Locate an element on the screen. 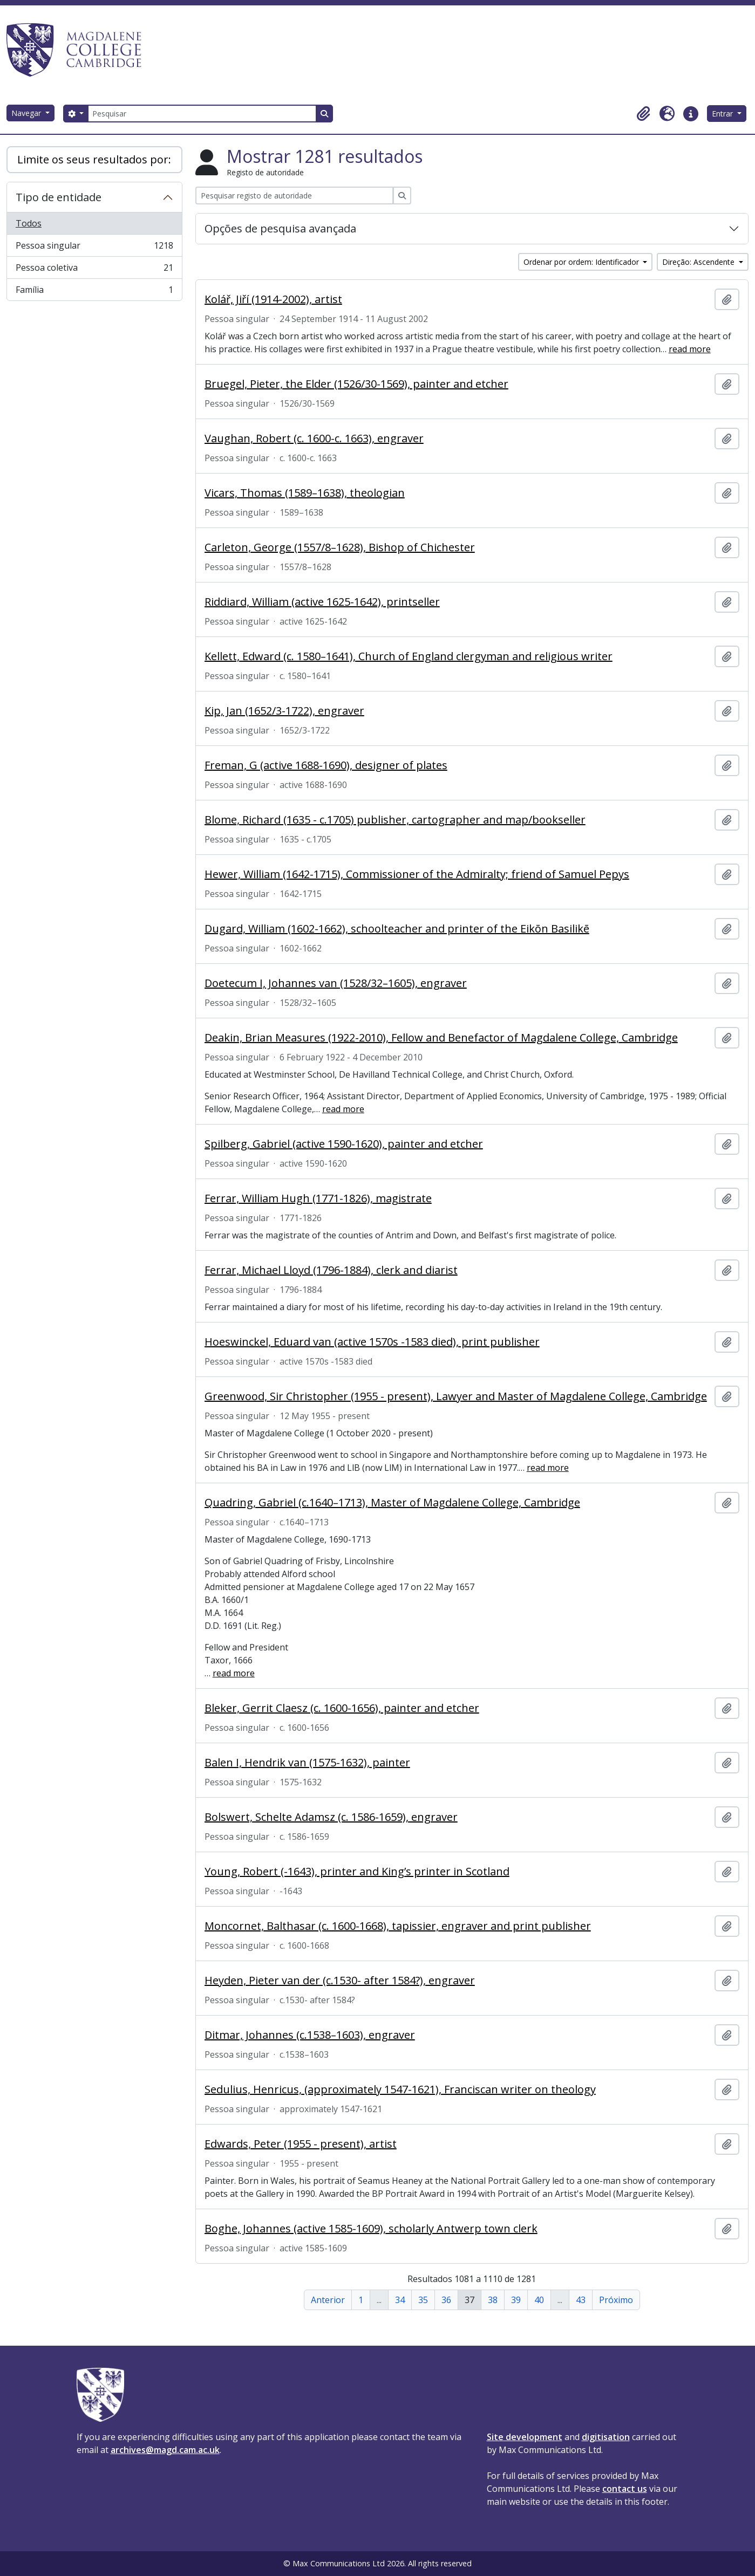  Ferrar, Michael Lloyd (1796-1884), clerk and diarist is located at coordinates (331, 1270).